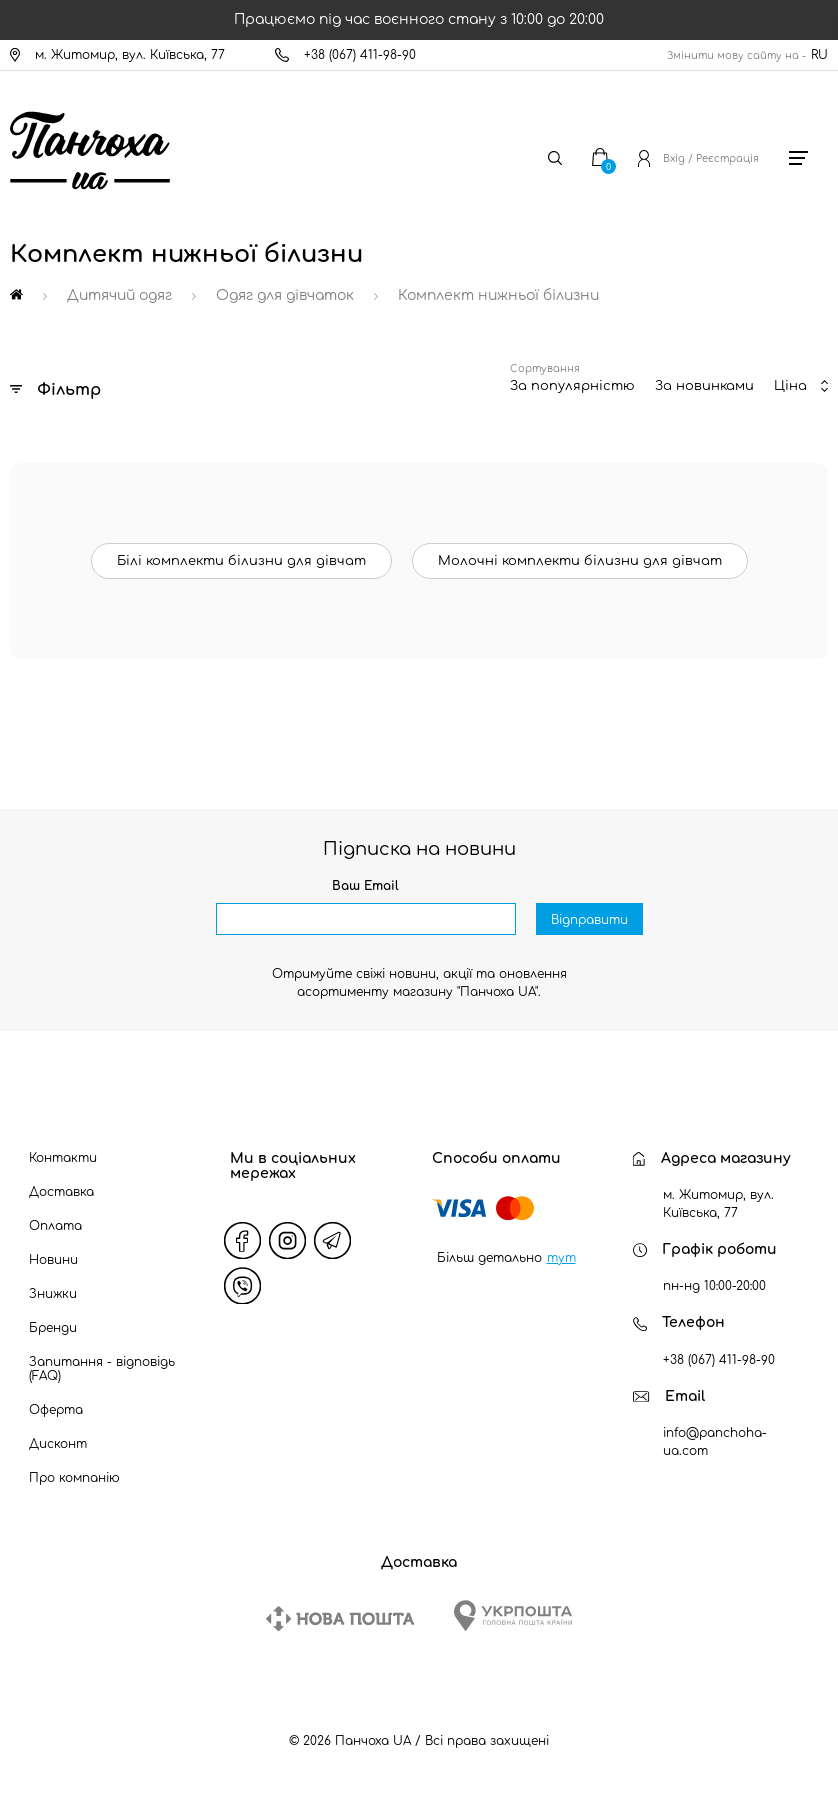 The width and height of the screenshot is (838, 1798). What do you see at coordinates (53, 1294) in the screenshot?
I see `Знижки` at bounding box center [53, 1294].